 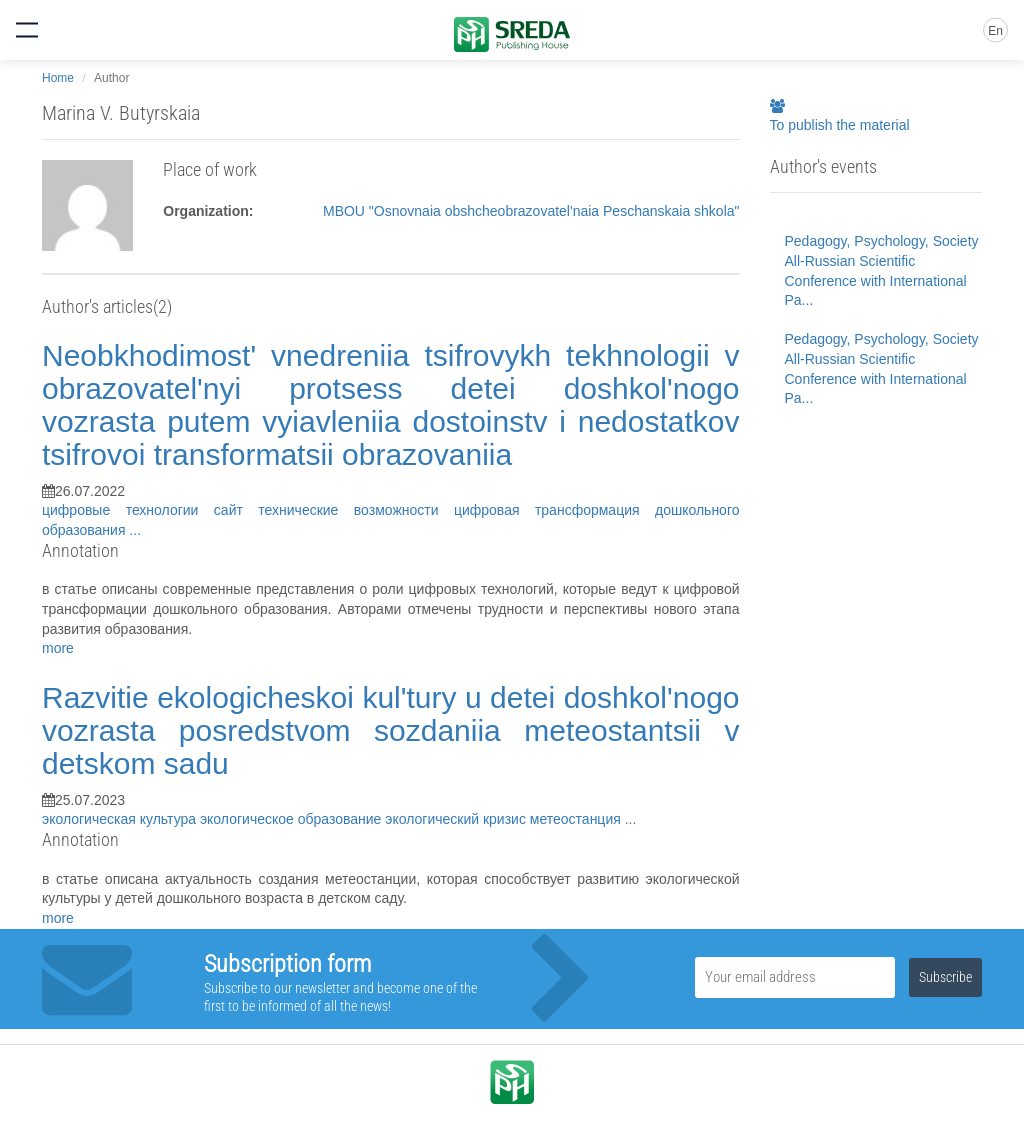 I want to click on more, so click(x=58, y=648).